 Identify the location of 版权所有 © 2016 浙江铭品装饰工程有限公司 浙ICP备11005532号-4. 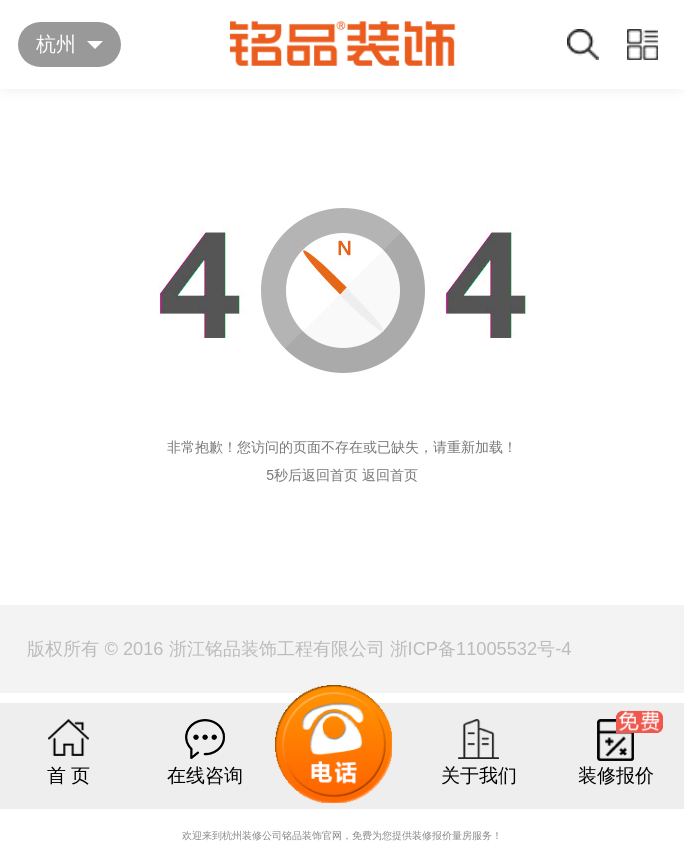
(299, 648).